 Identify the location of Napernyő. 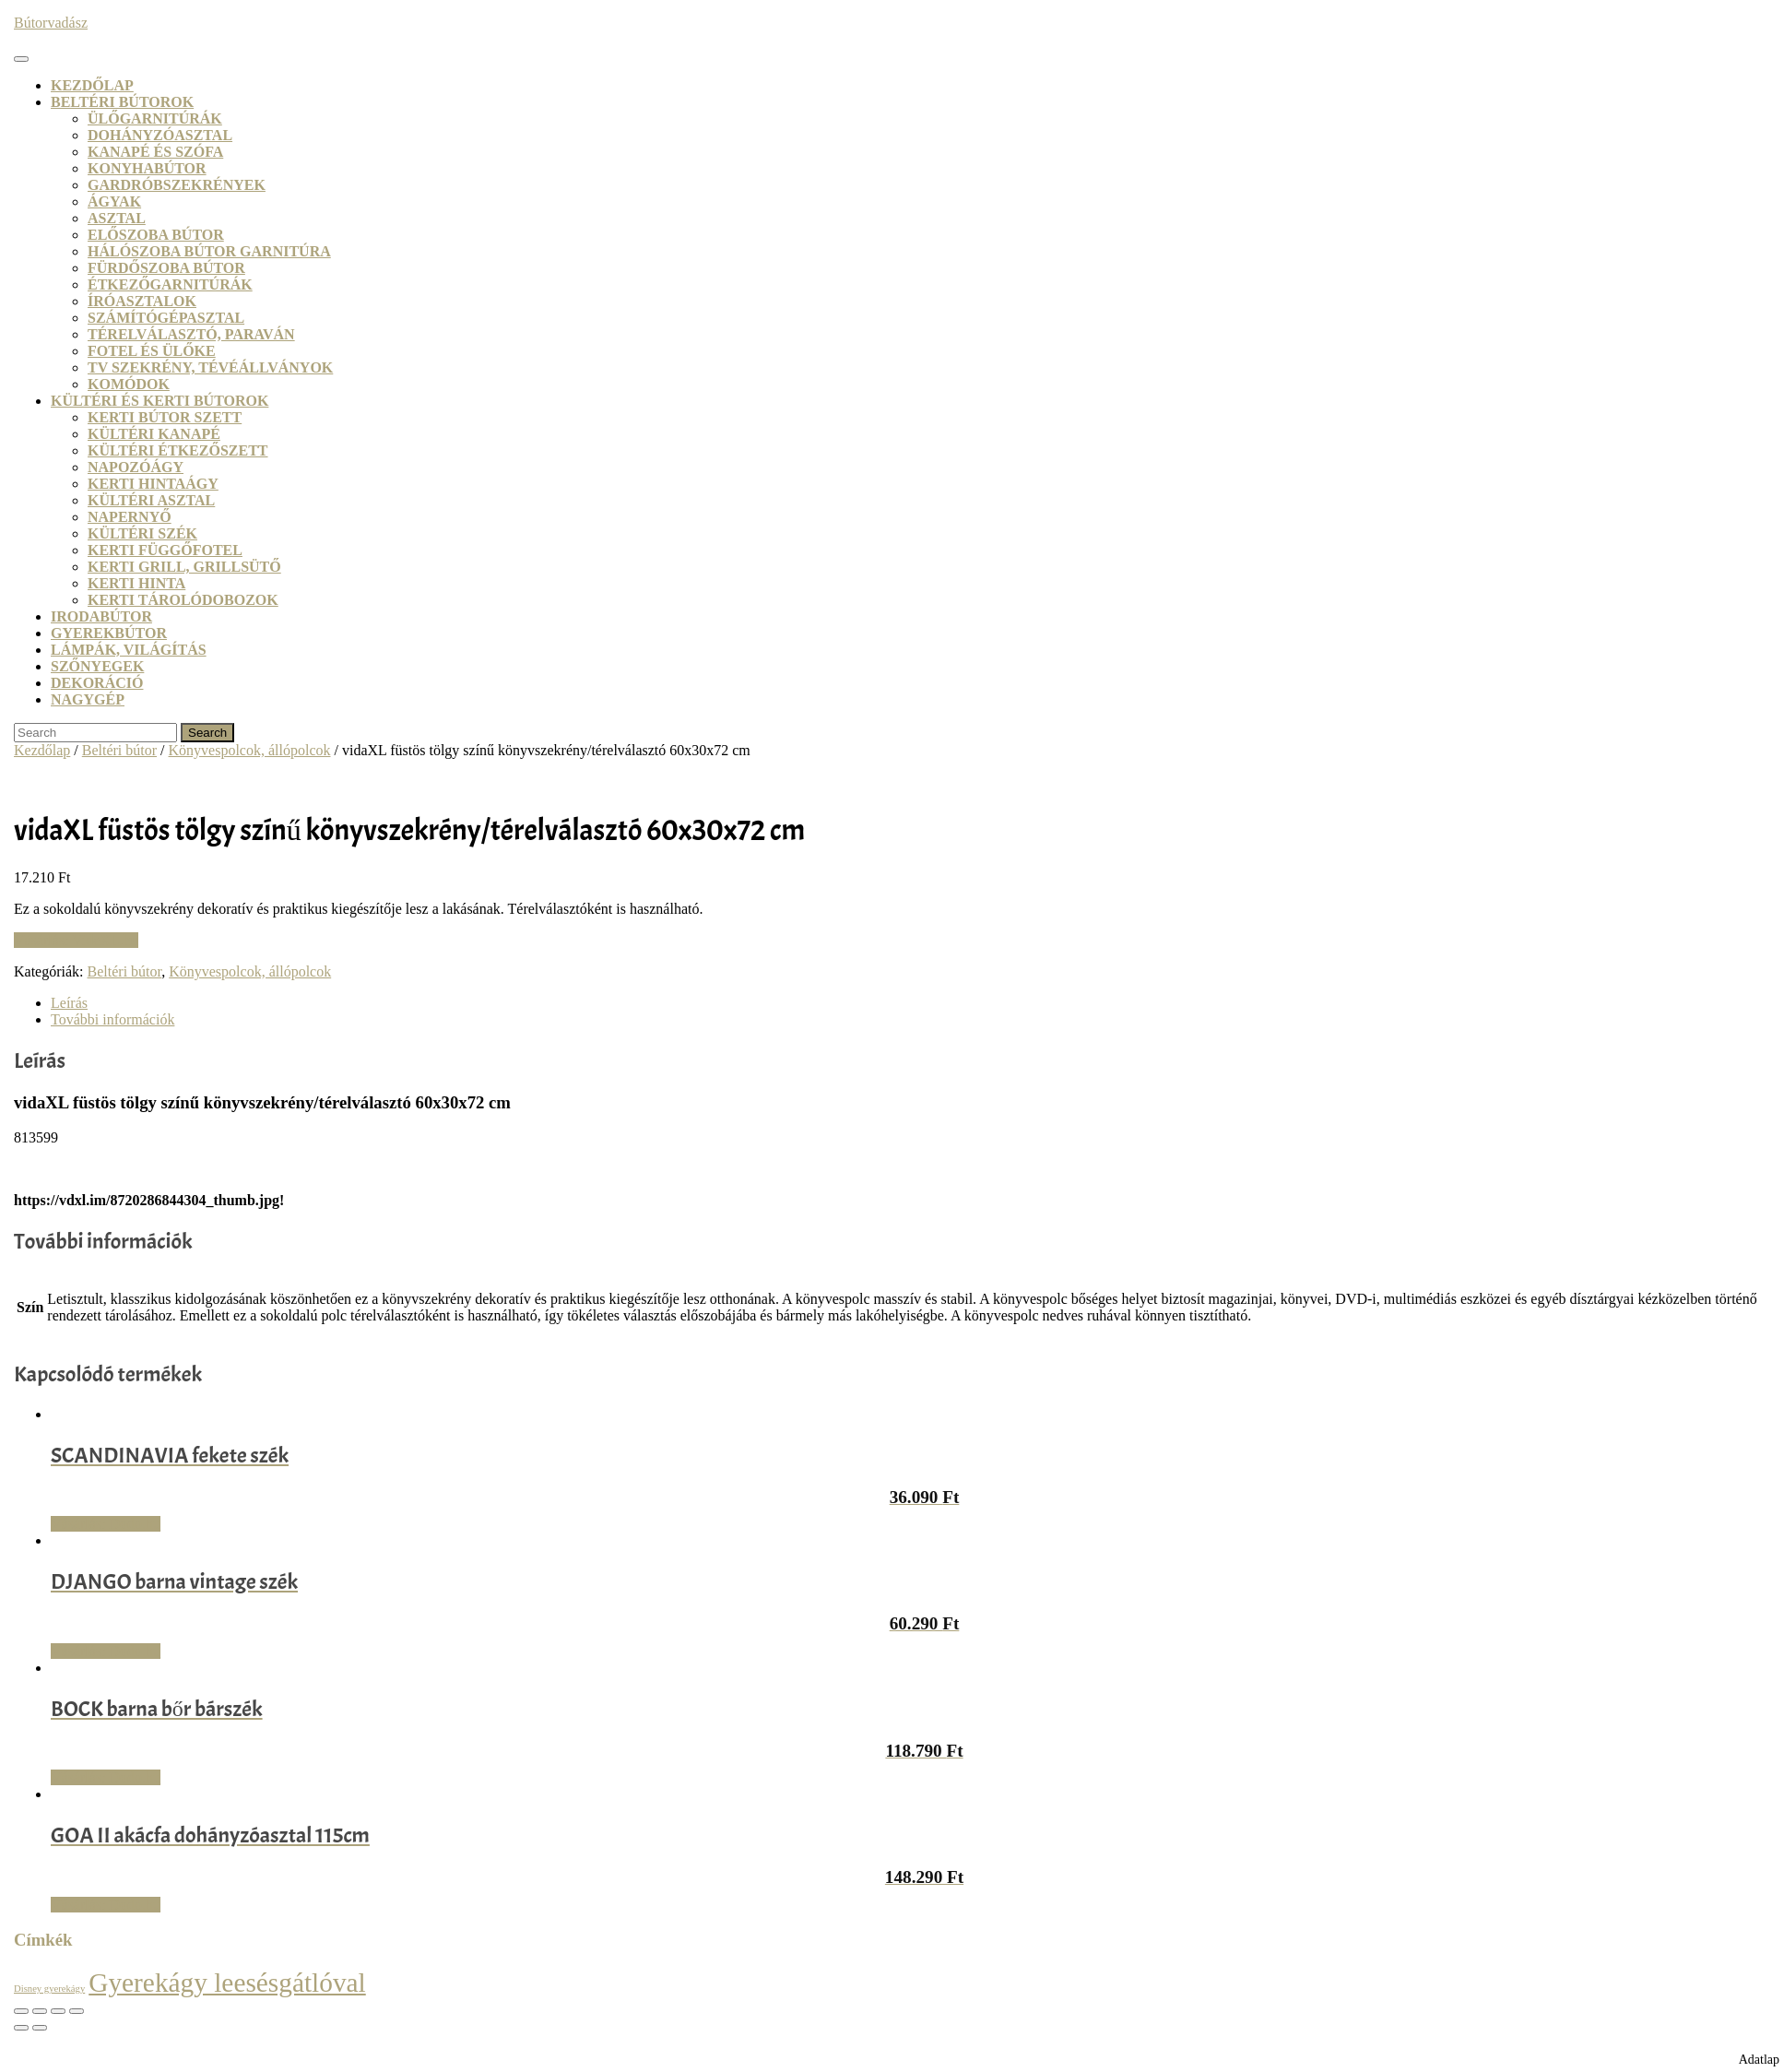
(129, 517).